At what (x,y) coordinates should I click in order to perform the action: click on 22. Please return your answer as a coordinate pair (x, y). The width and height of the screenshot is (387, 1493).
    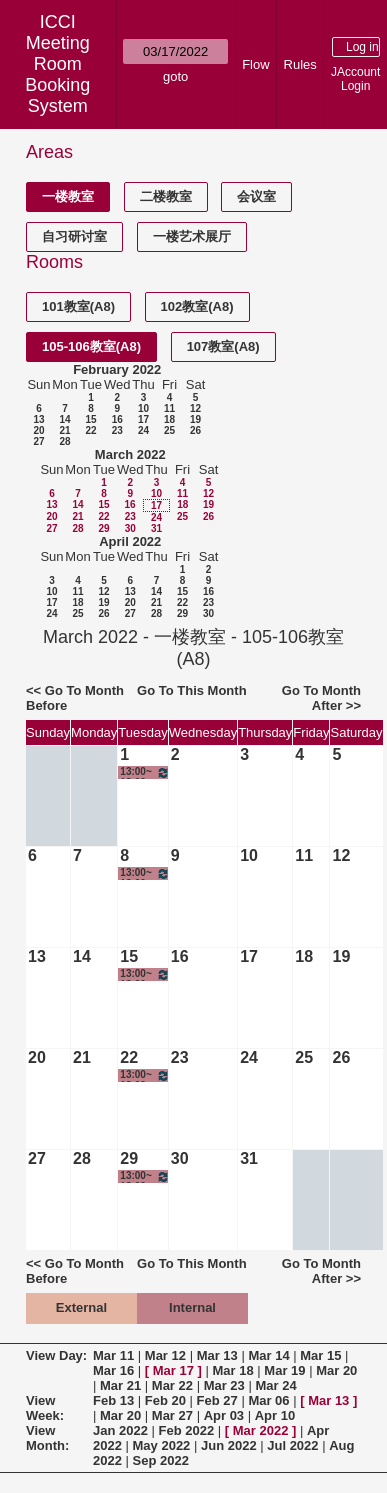
    Looking at the image, I should click on (90, 430).